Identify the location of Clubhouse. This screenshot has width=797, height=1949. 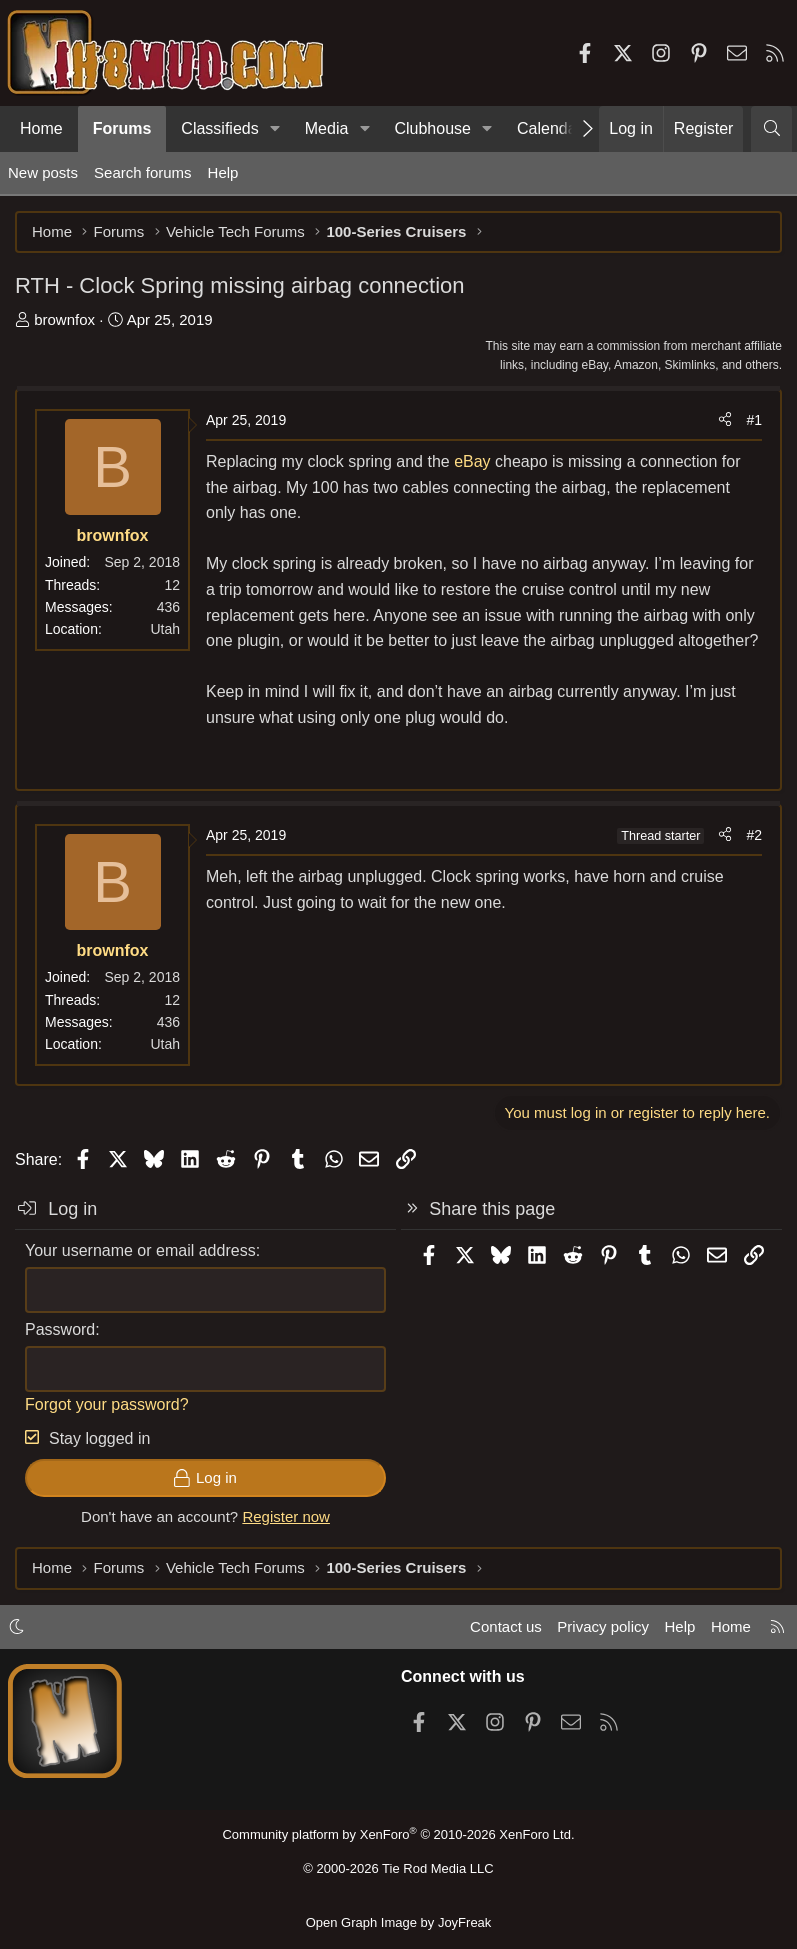
(432, 128).